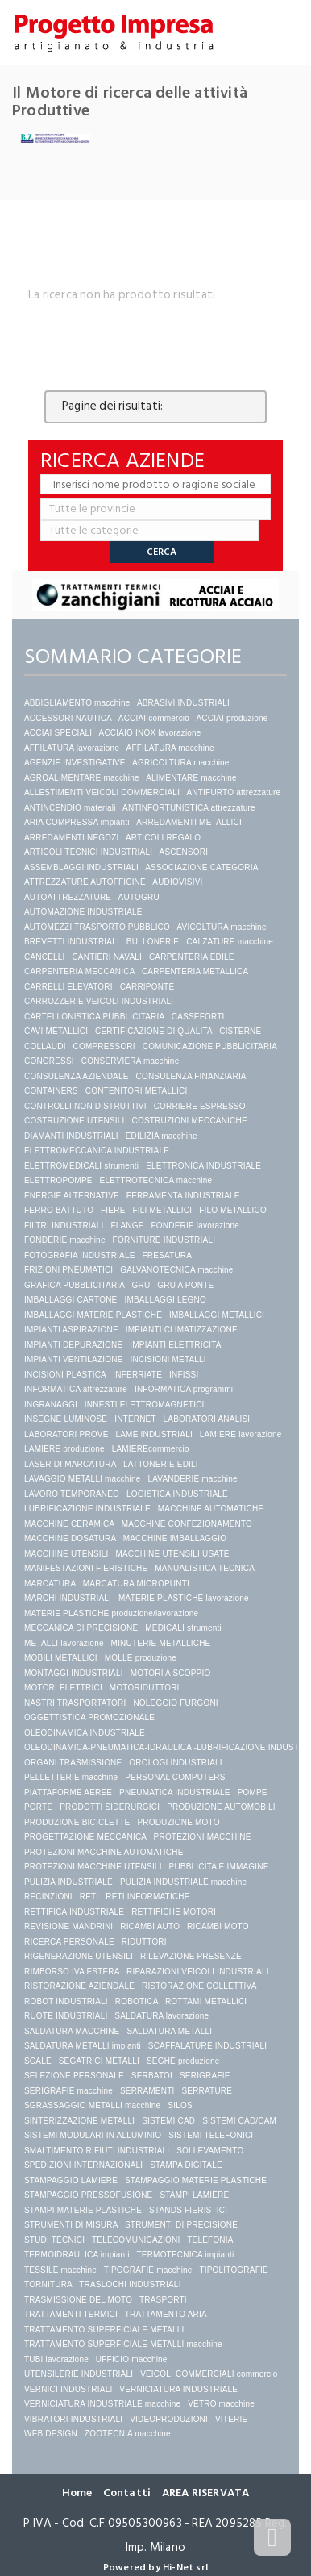 The height and width of the screenshot is (2576, 311). I want to click on OGGETTISTICA PROMOZIONALE, so click(89, 1717).